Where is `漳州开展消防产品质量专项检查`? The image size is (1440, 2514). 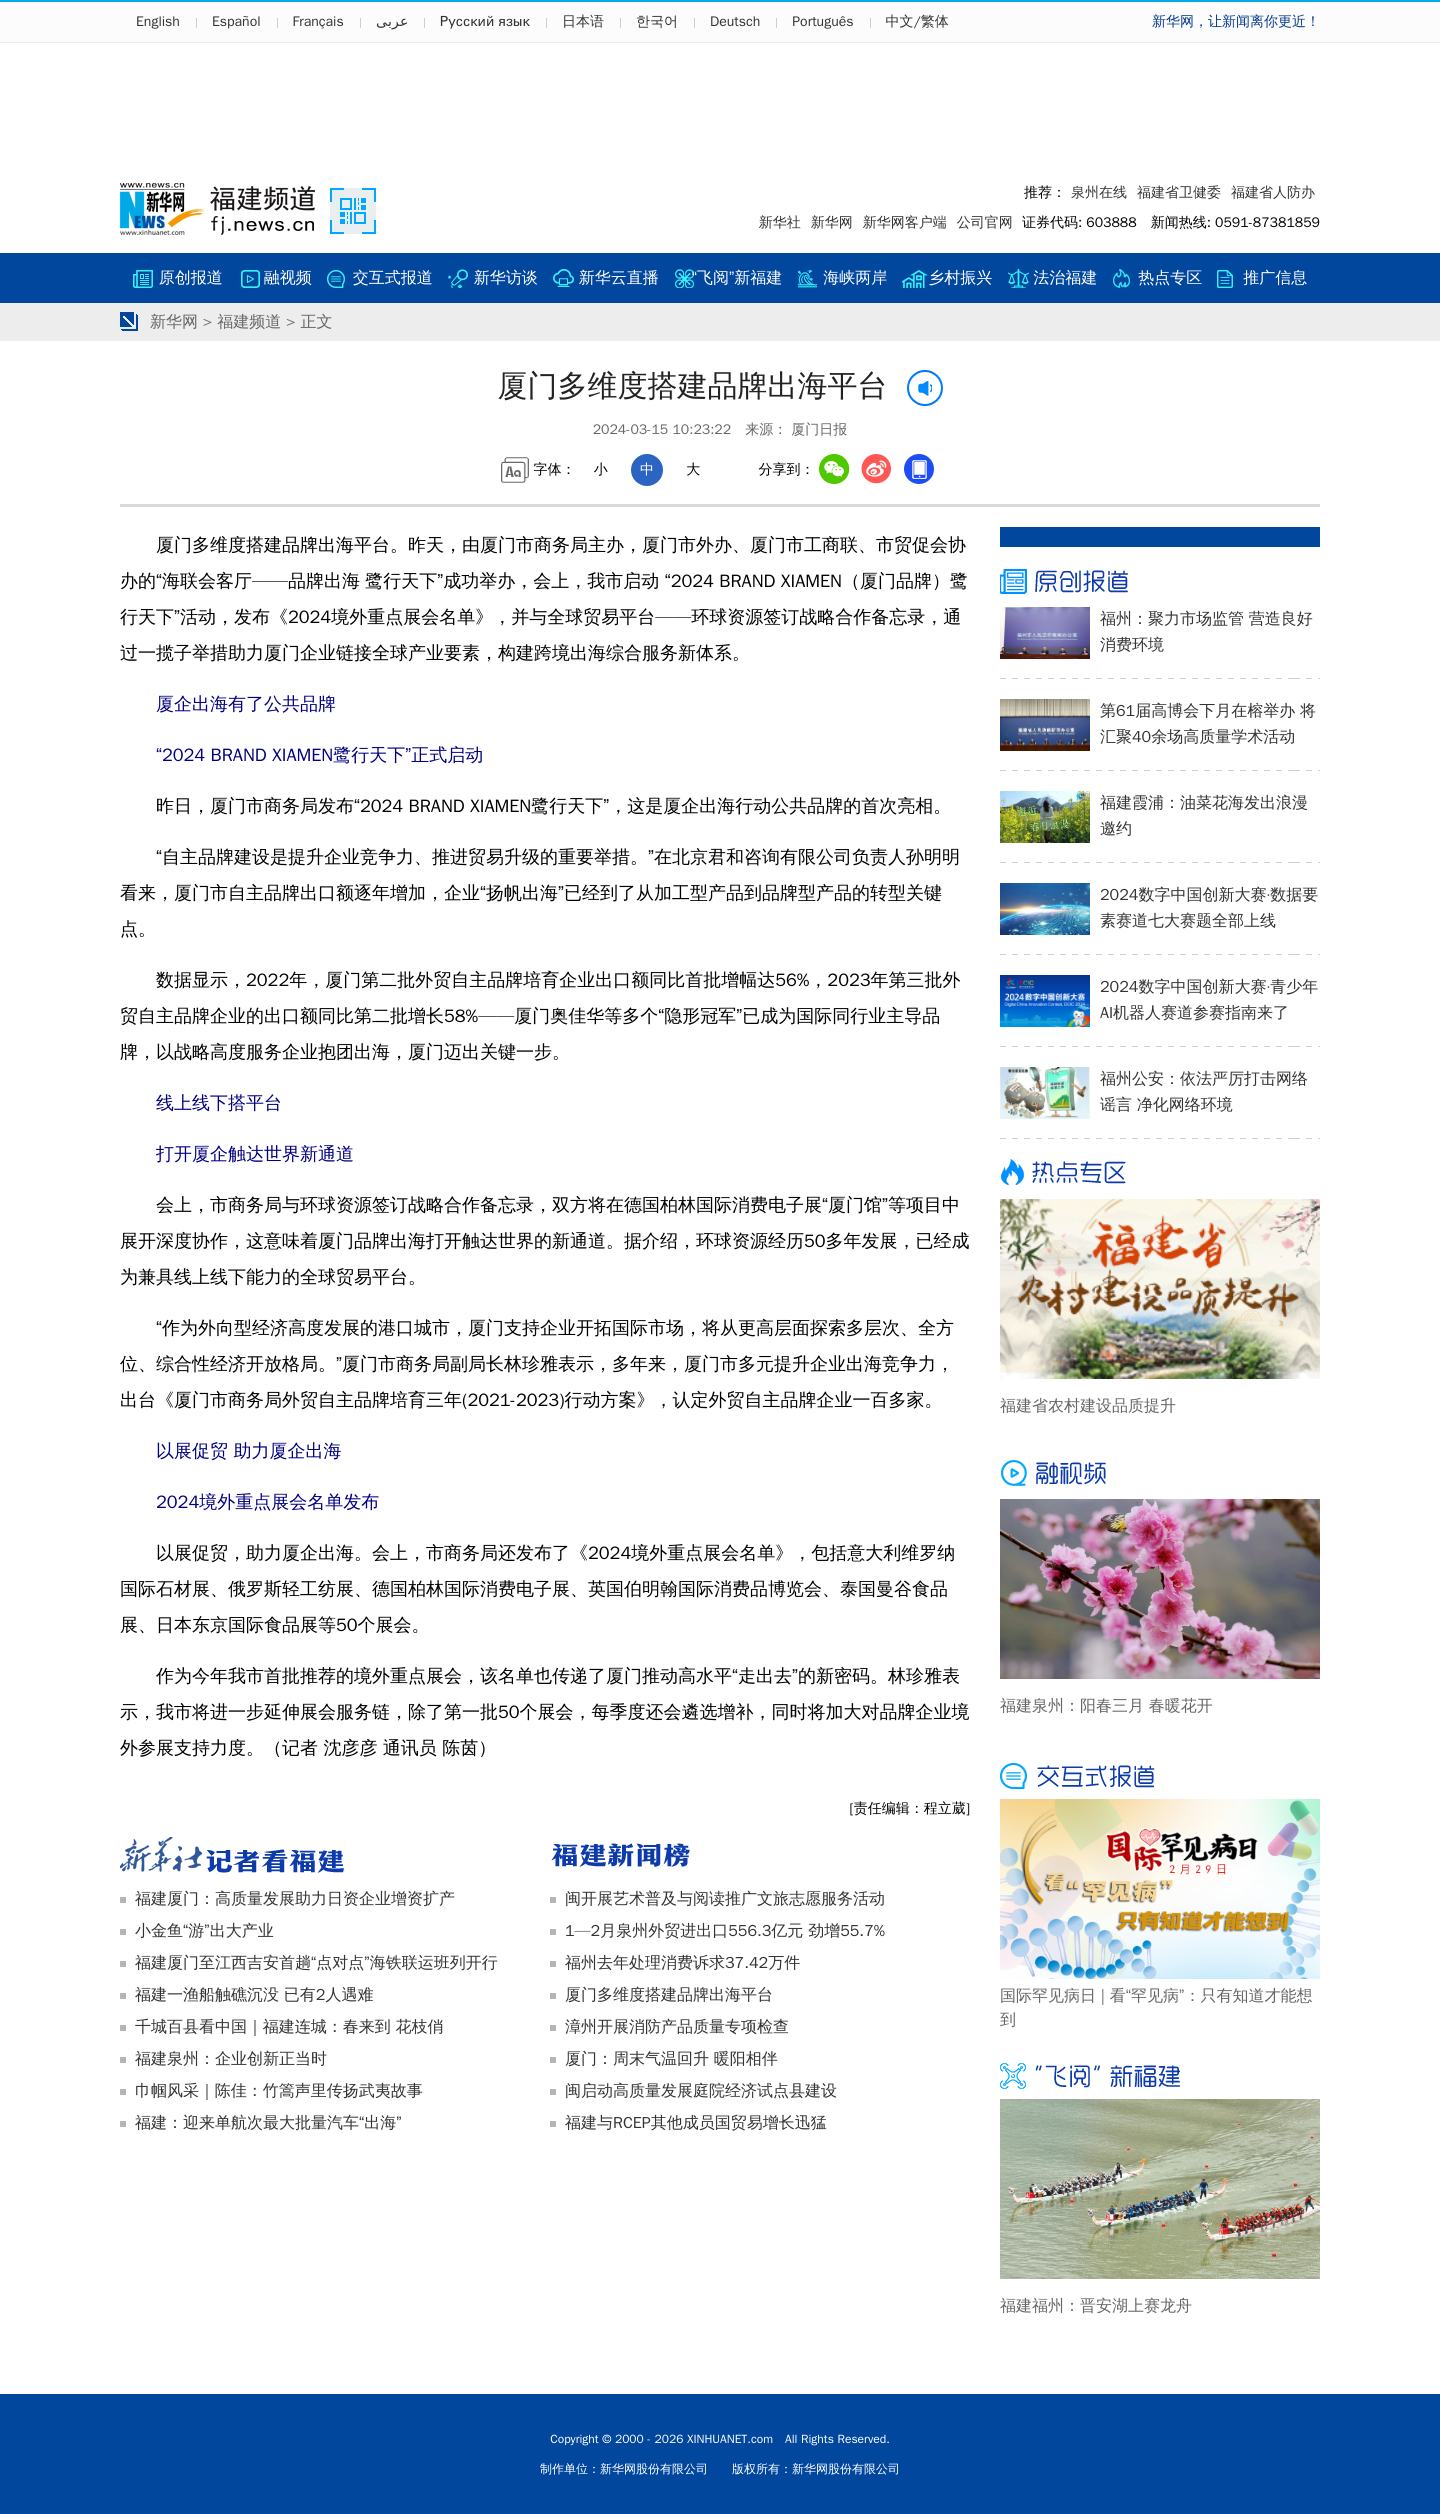 漳州开展消防产品质量专项检查 is located at coordinates (677, 2027).